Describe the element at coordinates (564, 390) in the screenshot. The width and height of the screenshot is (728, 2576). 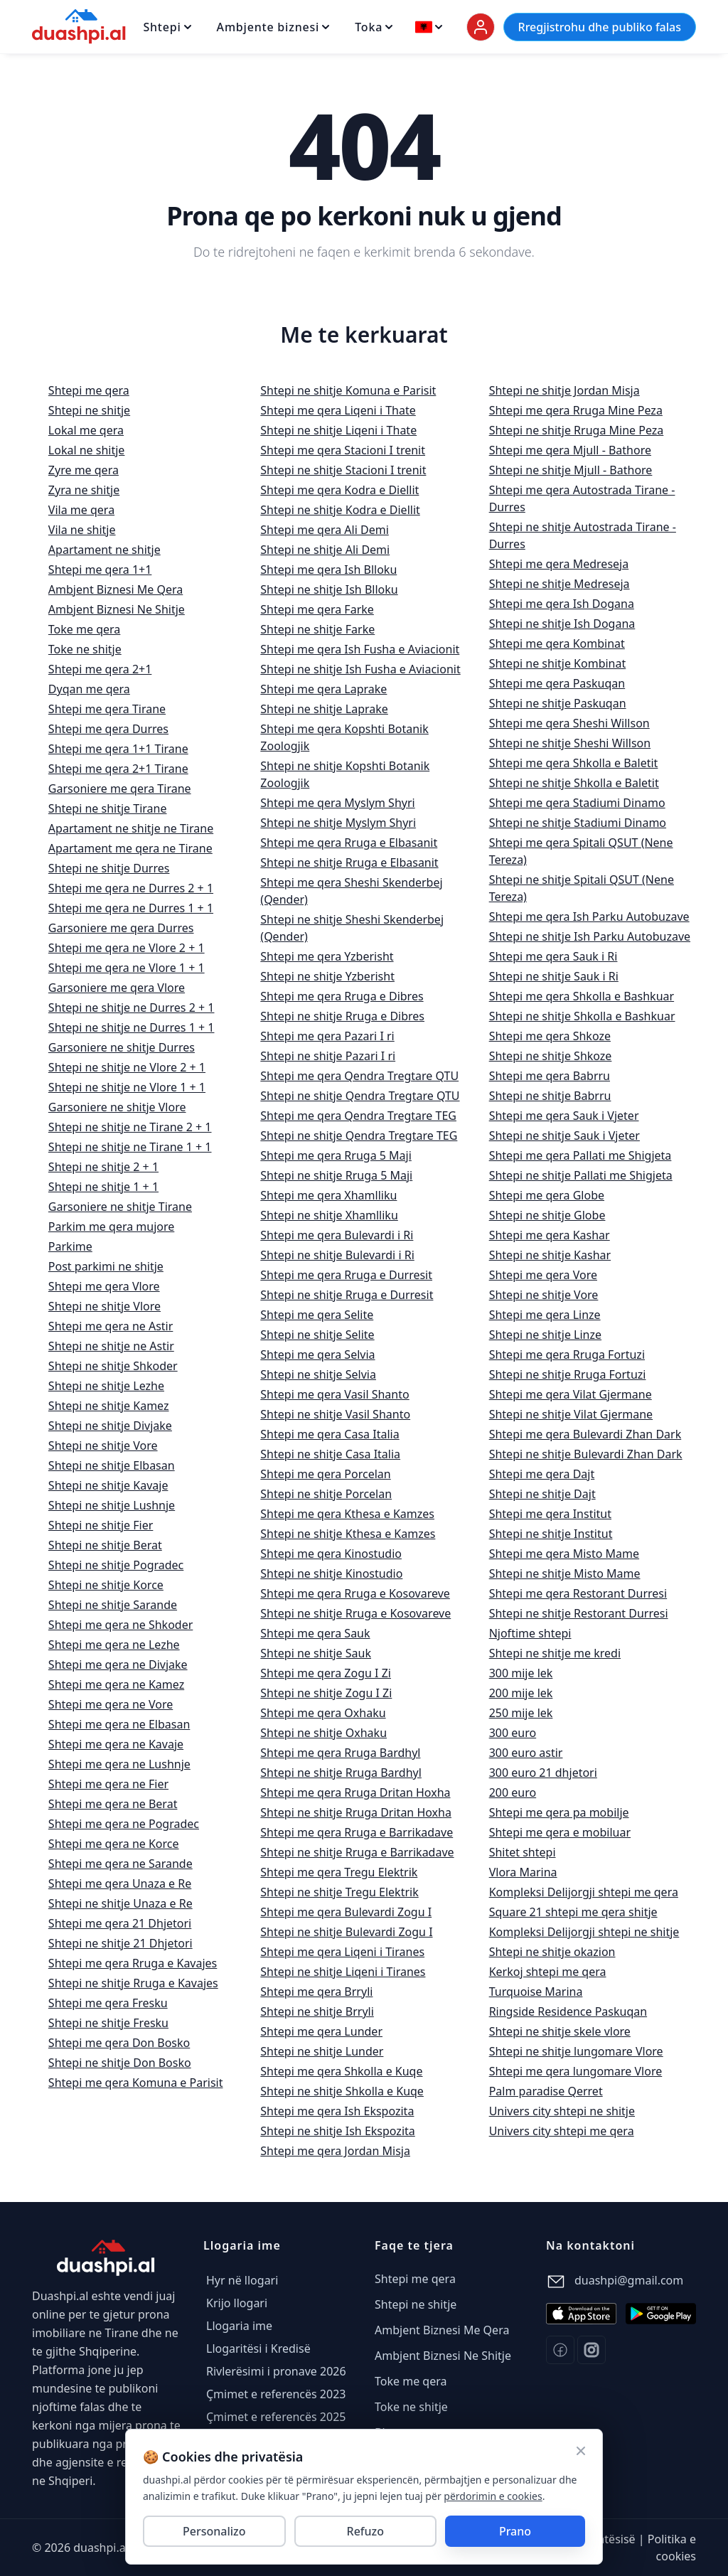
I see `Shtepi ne shitje Jordan Misja` at that location.